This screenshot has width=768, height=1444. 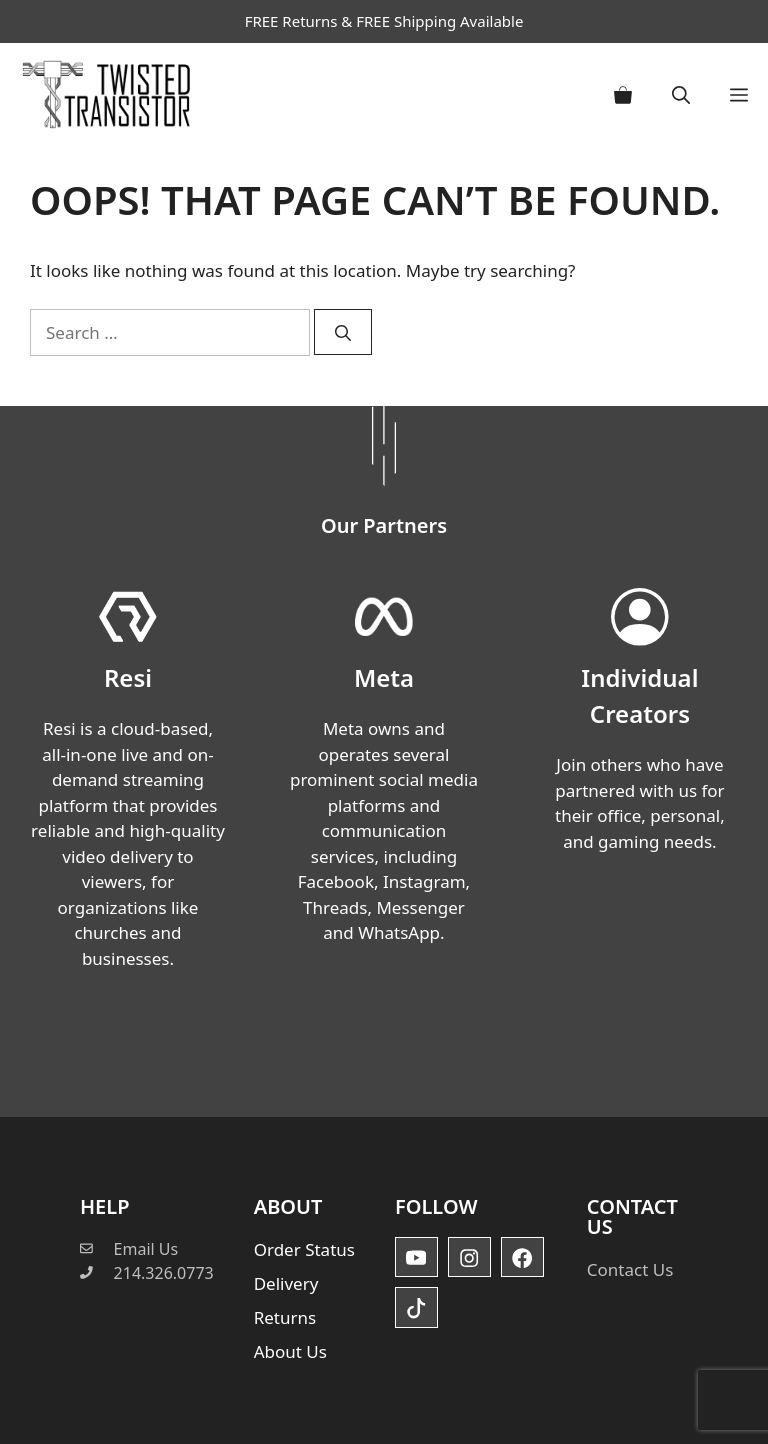 I want to click on FREE Returns & FREE Shipping Available, so click(x=384, y=21).